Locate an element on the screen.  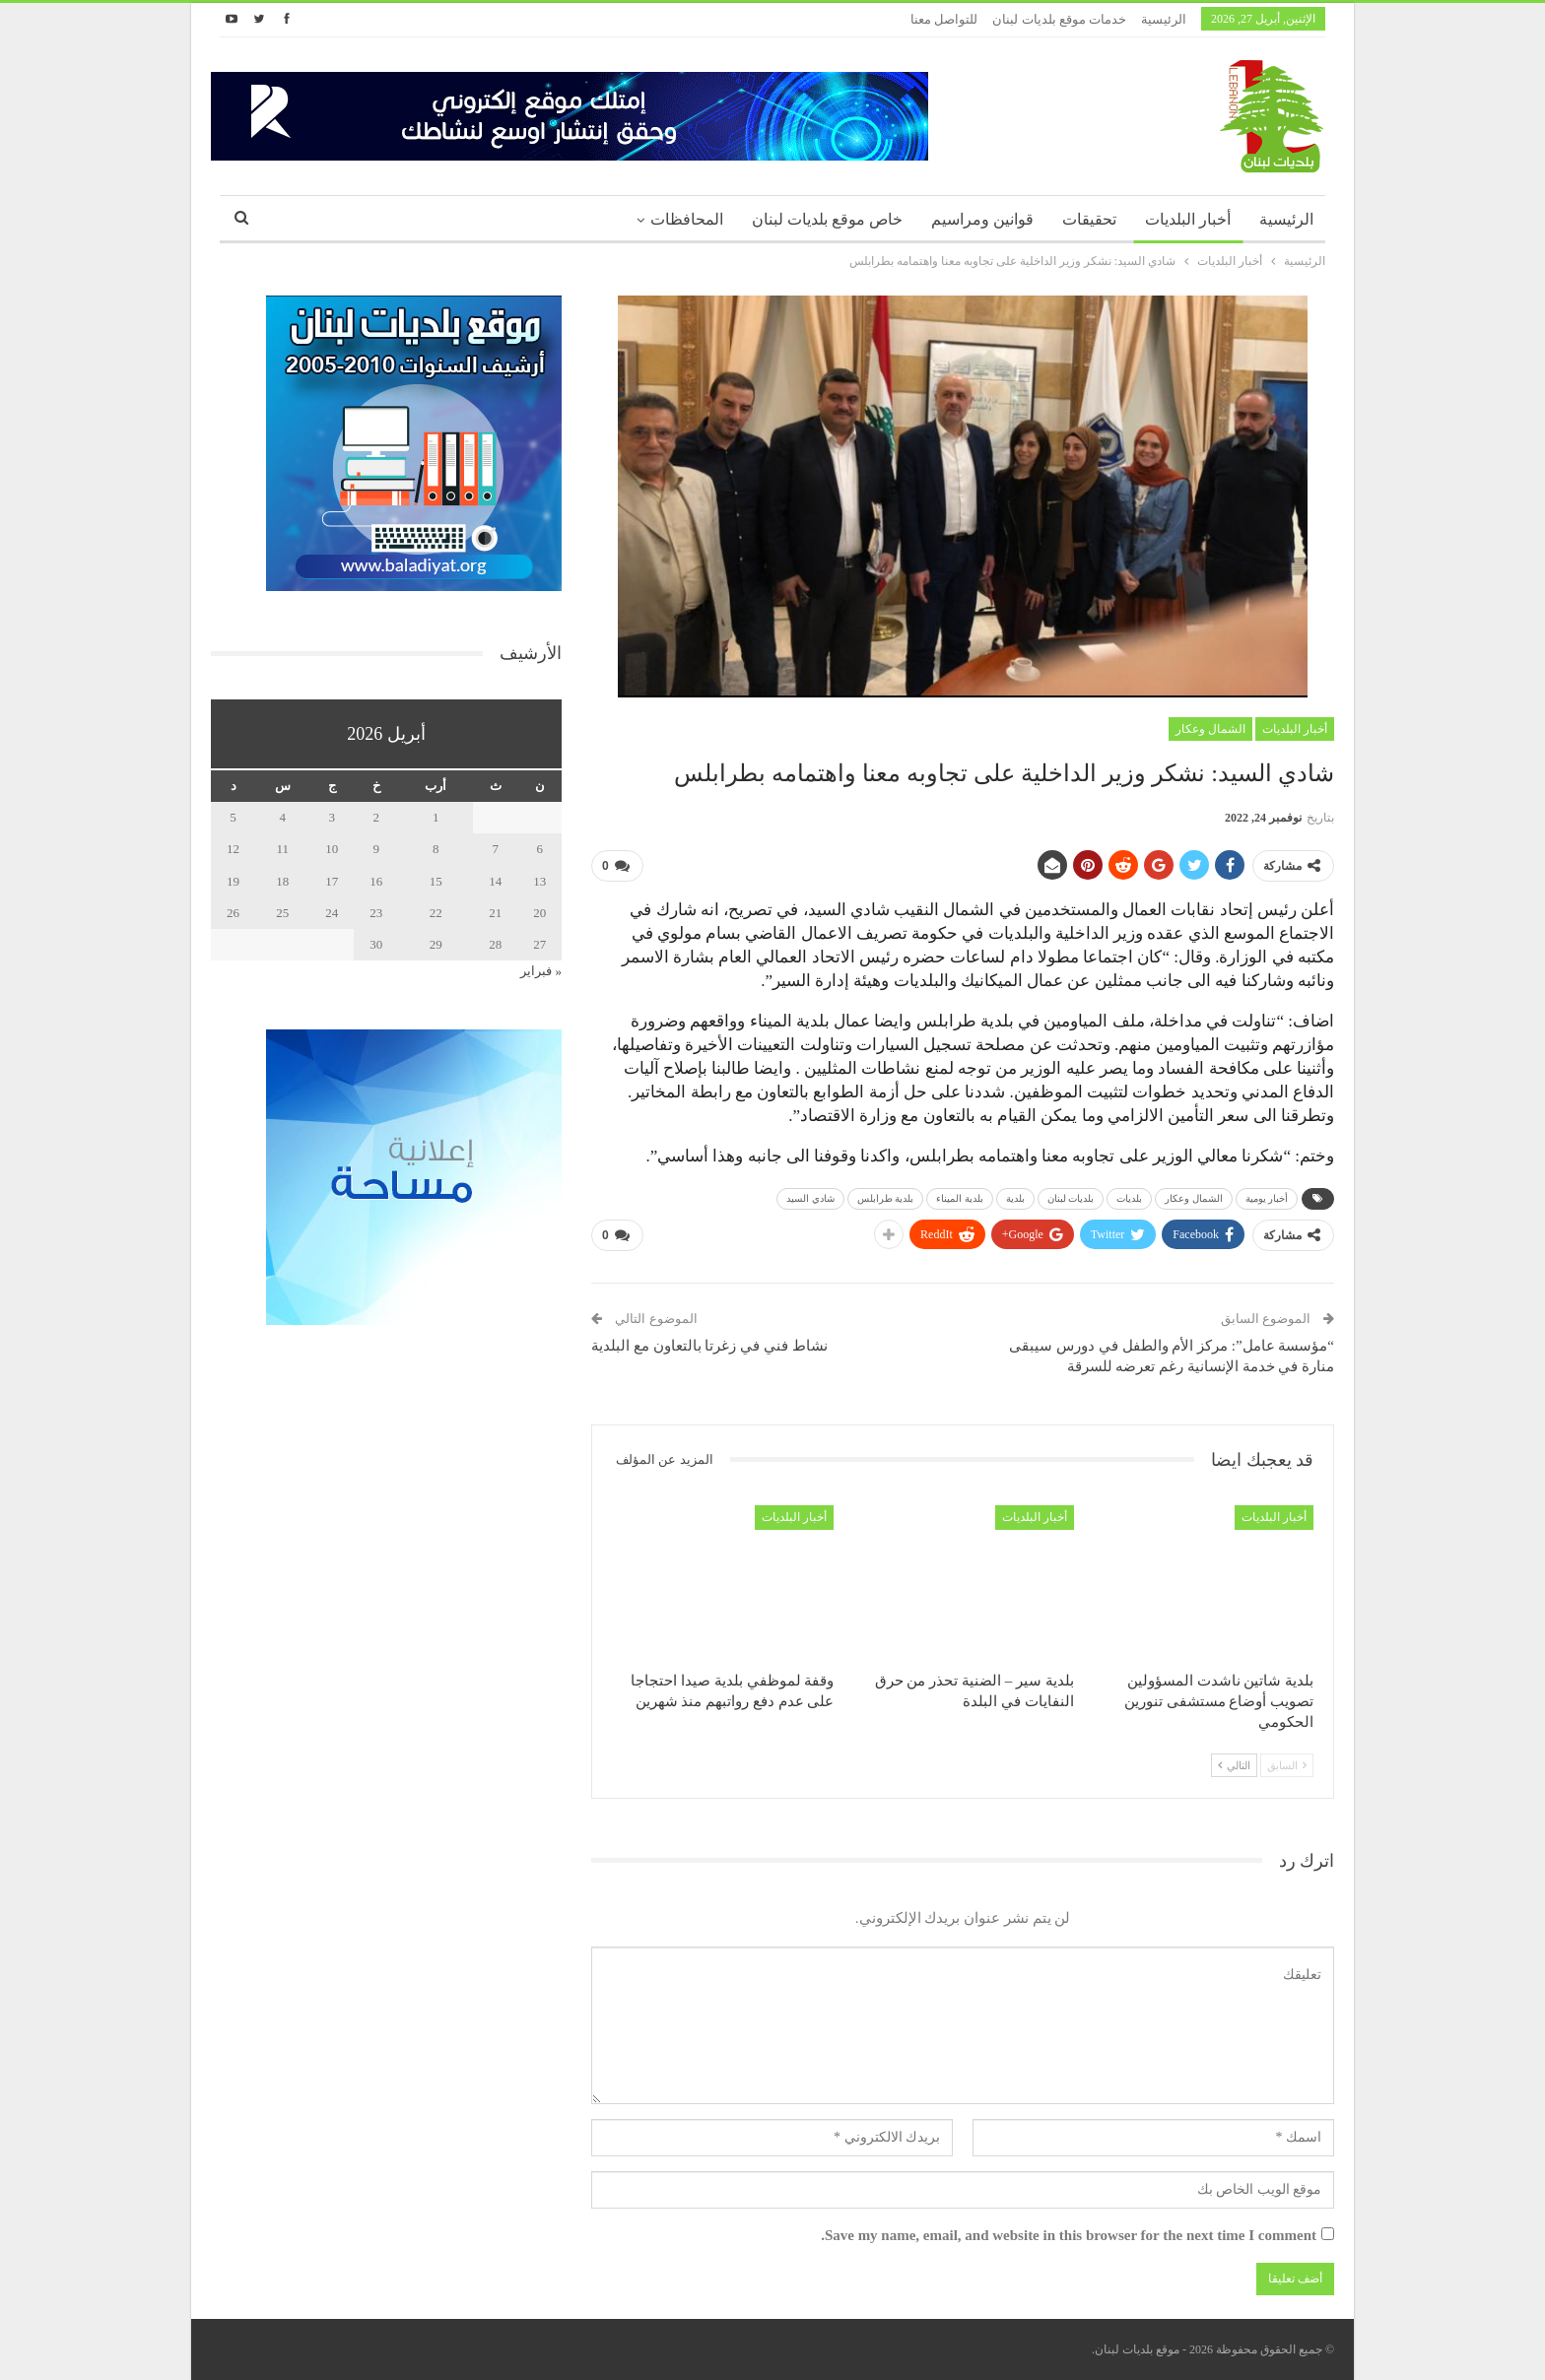
بلديات لبنان is located at coordinates (1071, 1198).